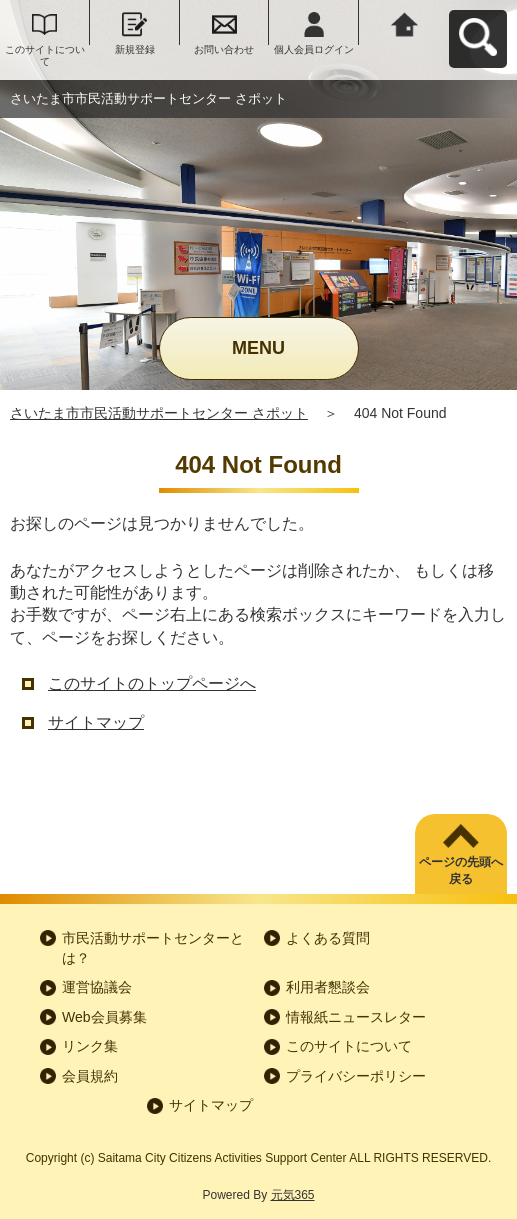 The height and width of the screenshot is (1219, 517). What do you see at coordinates (153, 948) in the screenshot?
I see `市民活動サポートセンターとは？` at bounding box center [153, 948].